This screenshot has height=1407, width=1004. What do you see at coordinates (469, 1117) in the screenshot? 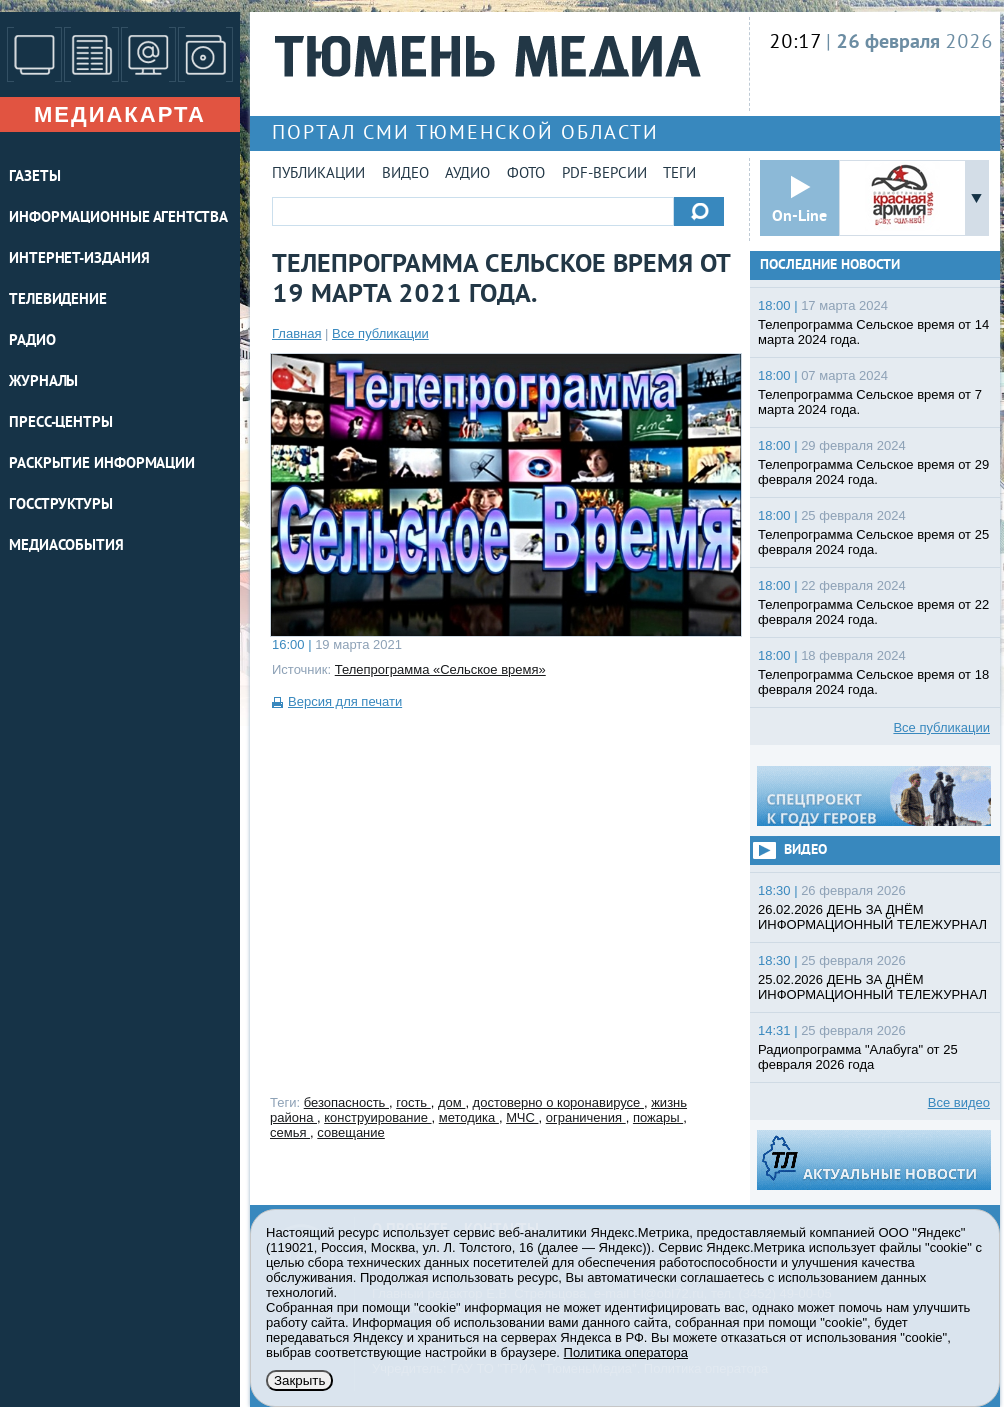
I see `методика` at bounding box center [469, 1117].